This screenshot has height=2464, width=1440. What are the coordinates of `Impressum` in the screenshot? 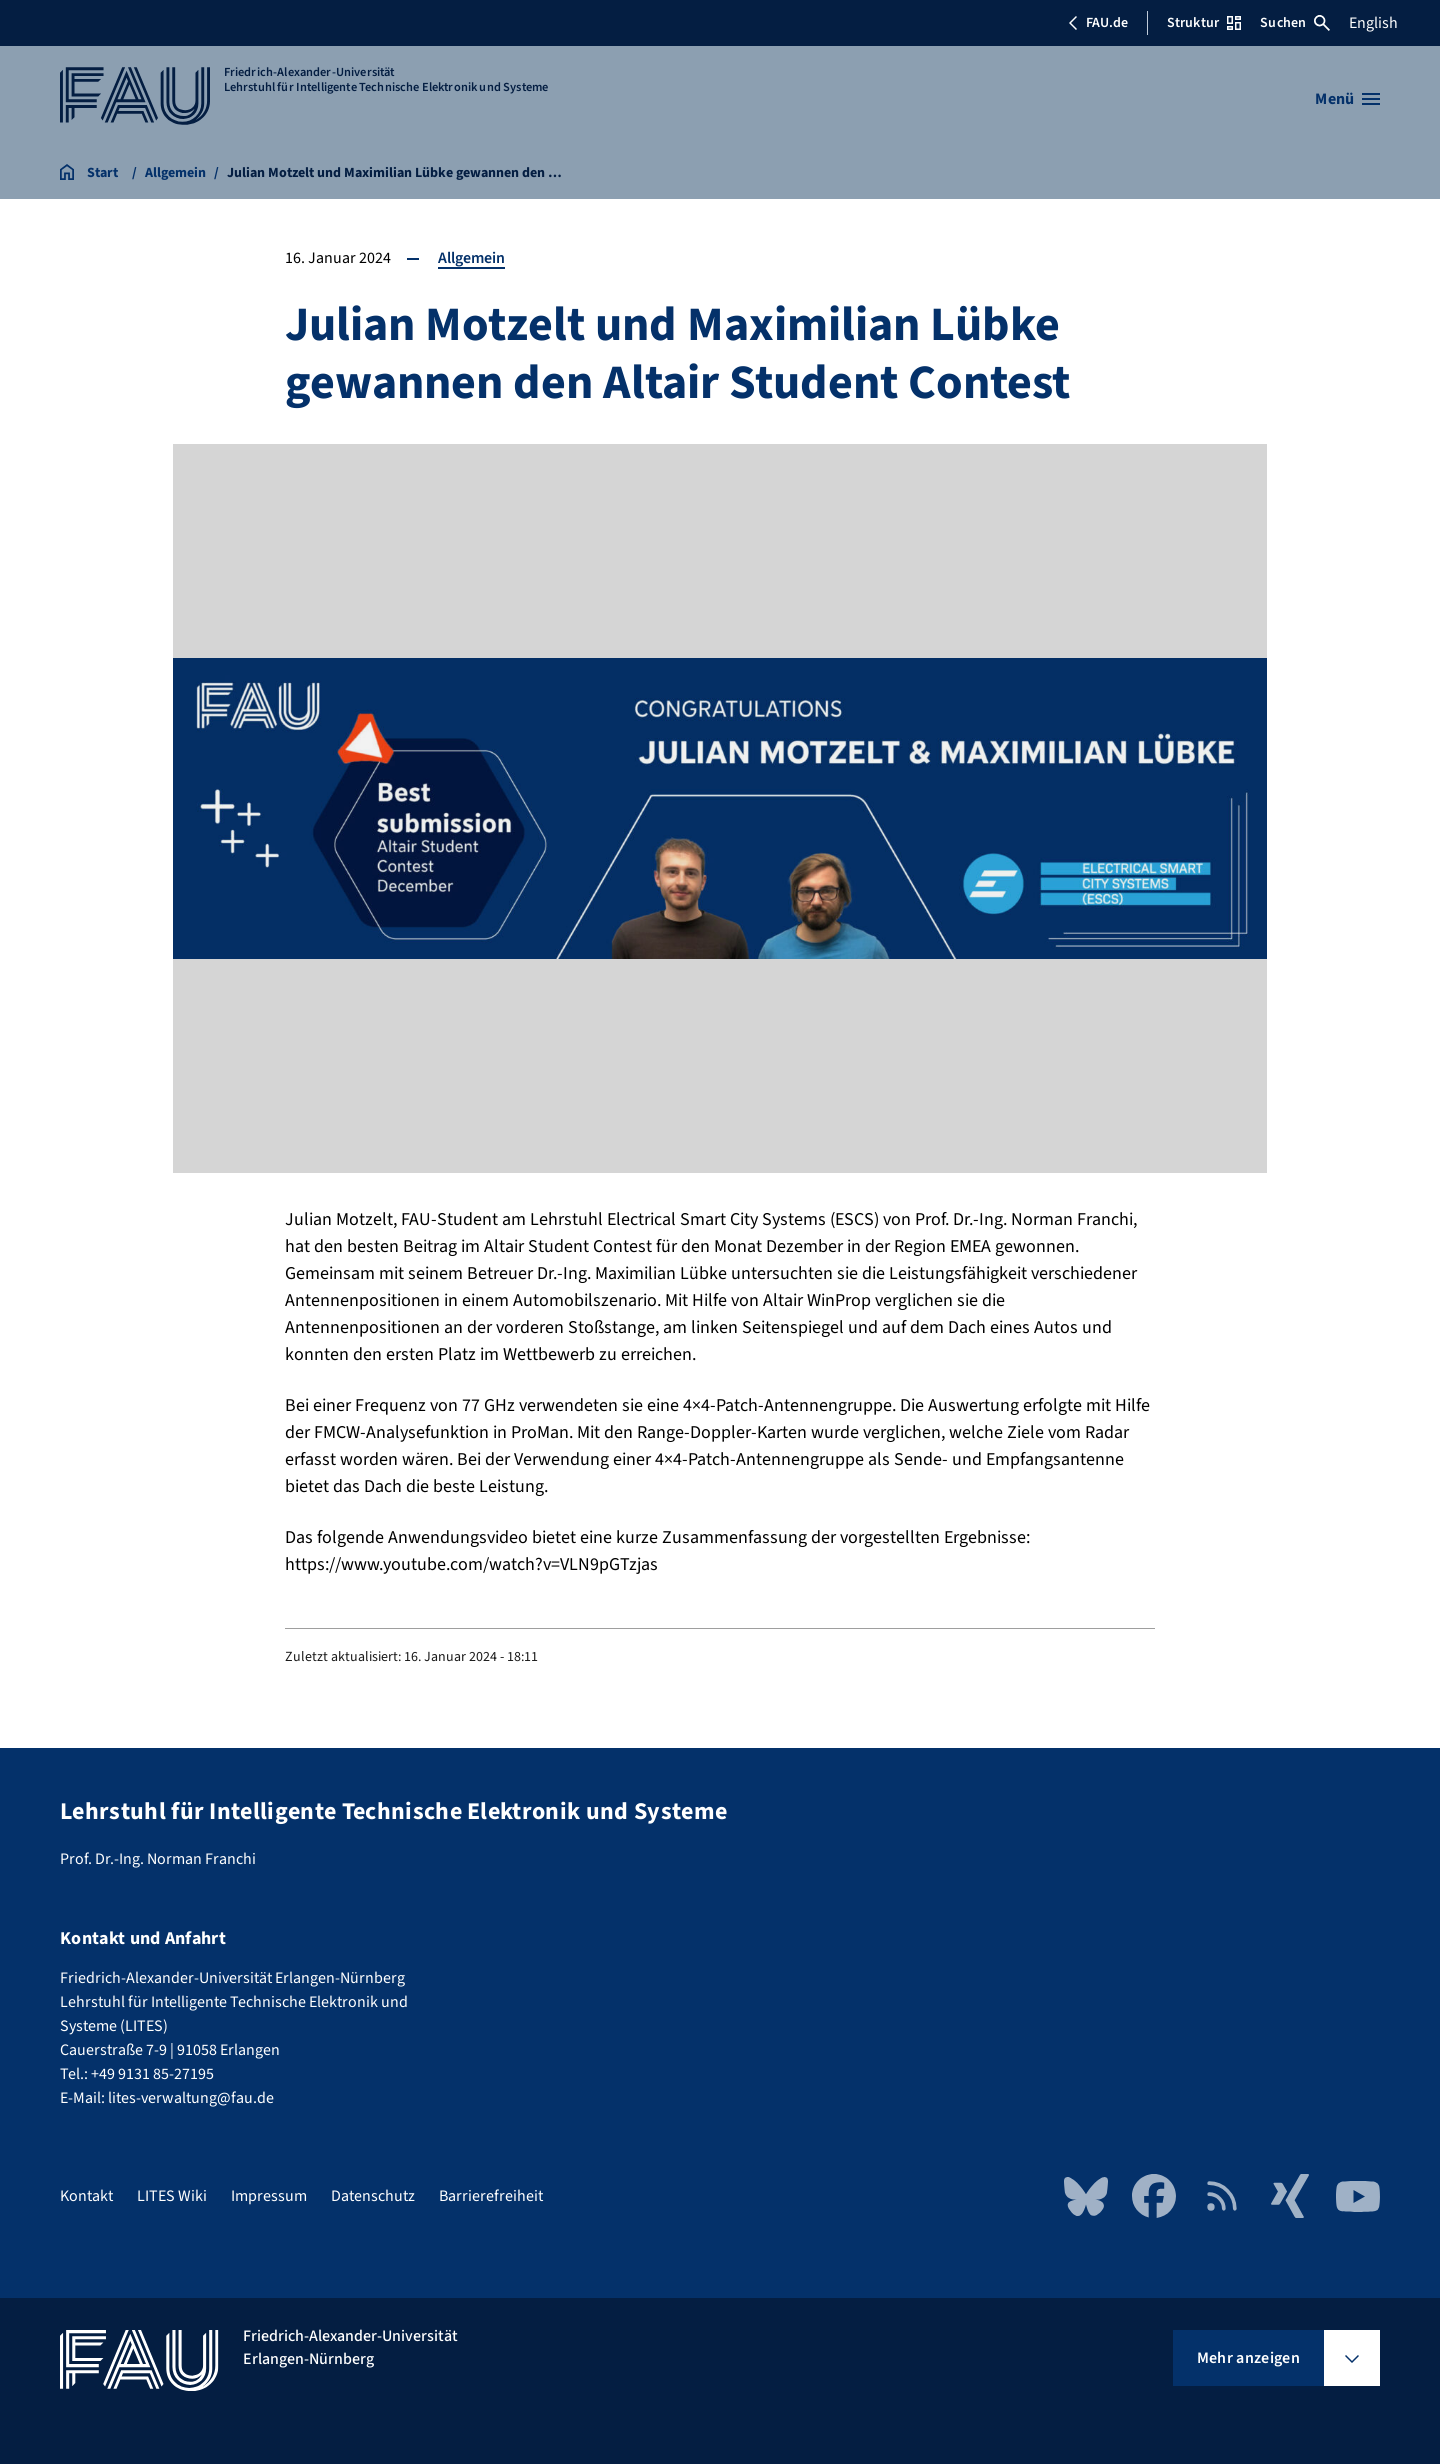 It's located at (269, 2196).